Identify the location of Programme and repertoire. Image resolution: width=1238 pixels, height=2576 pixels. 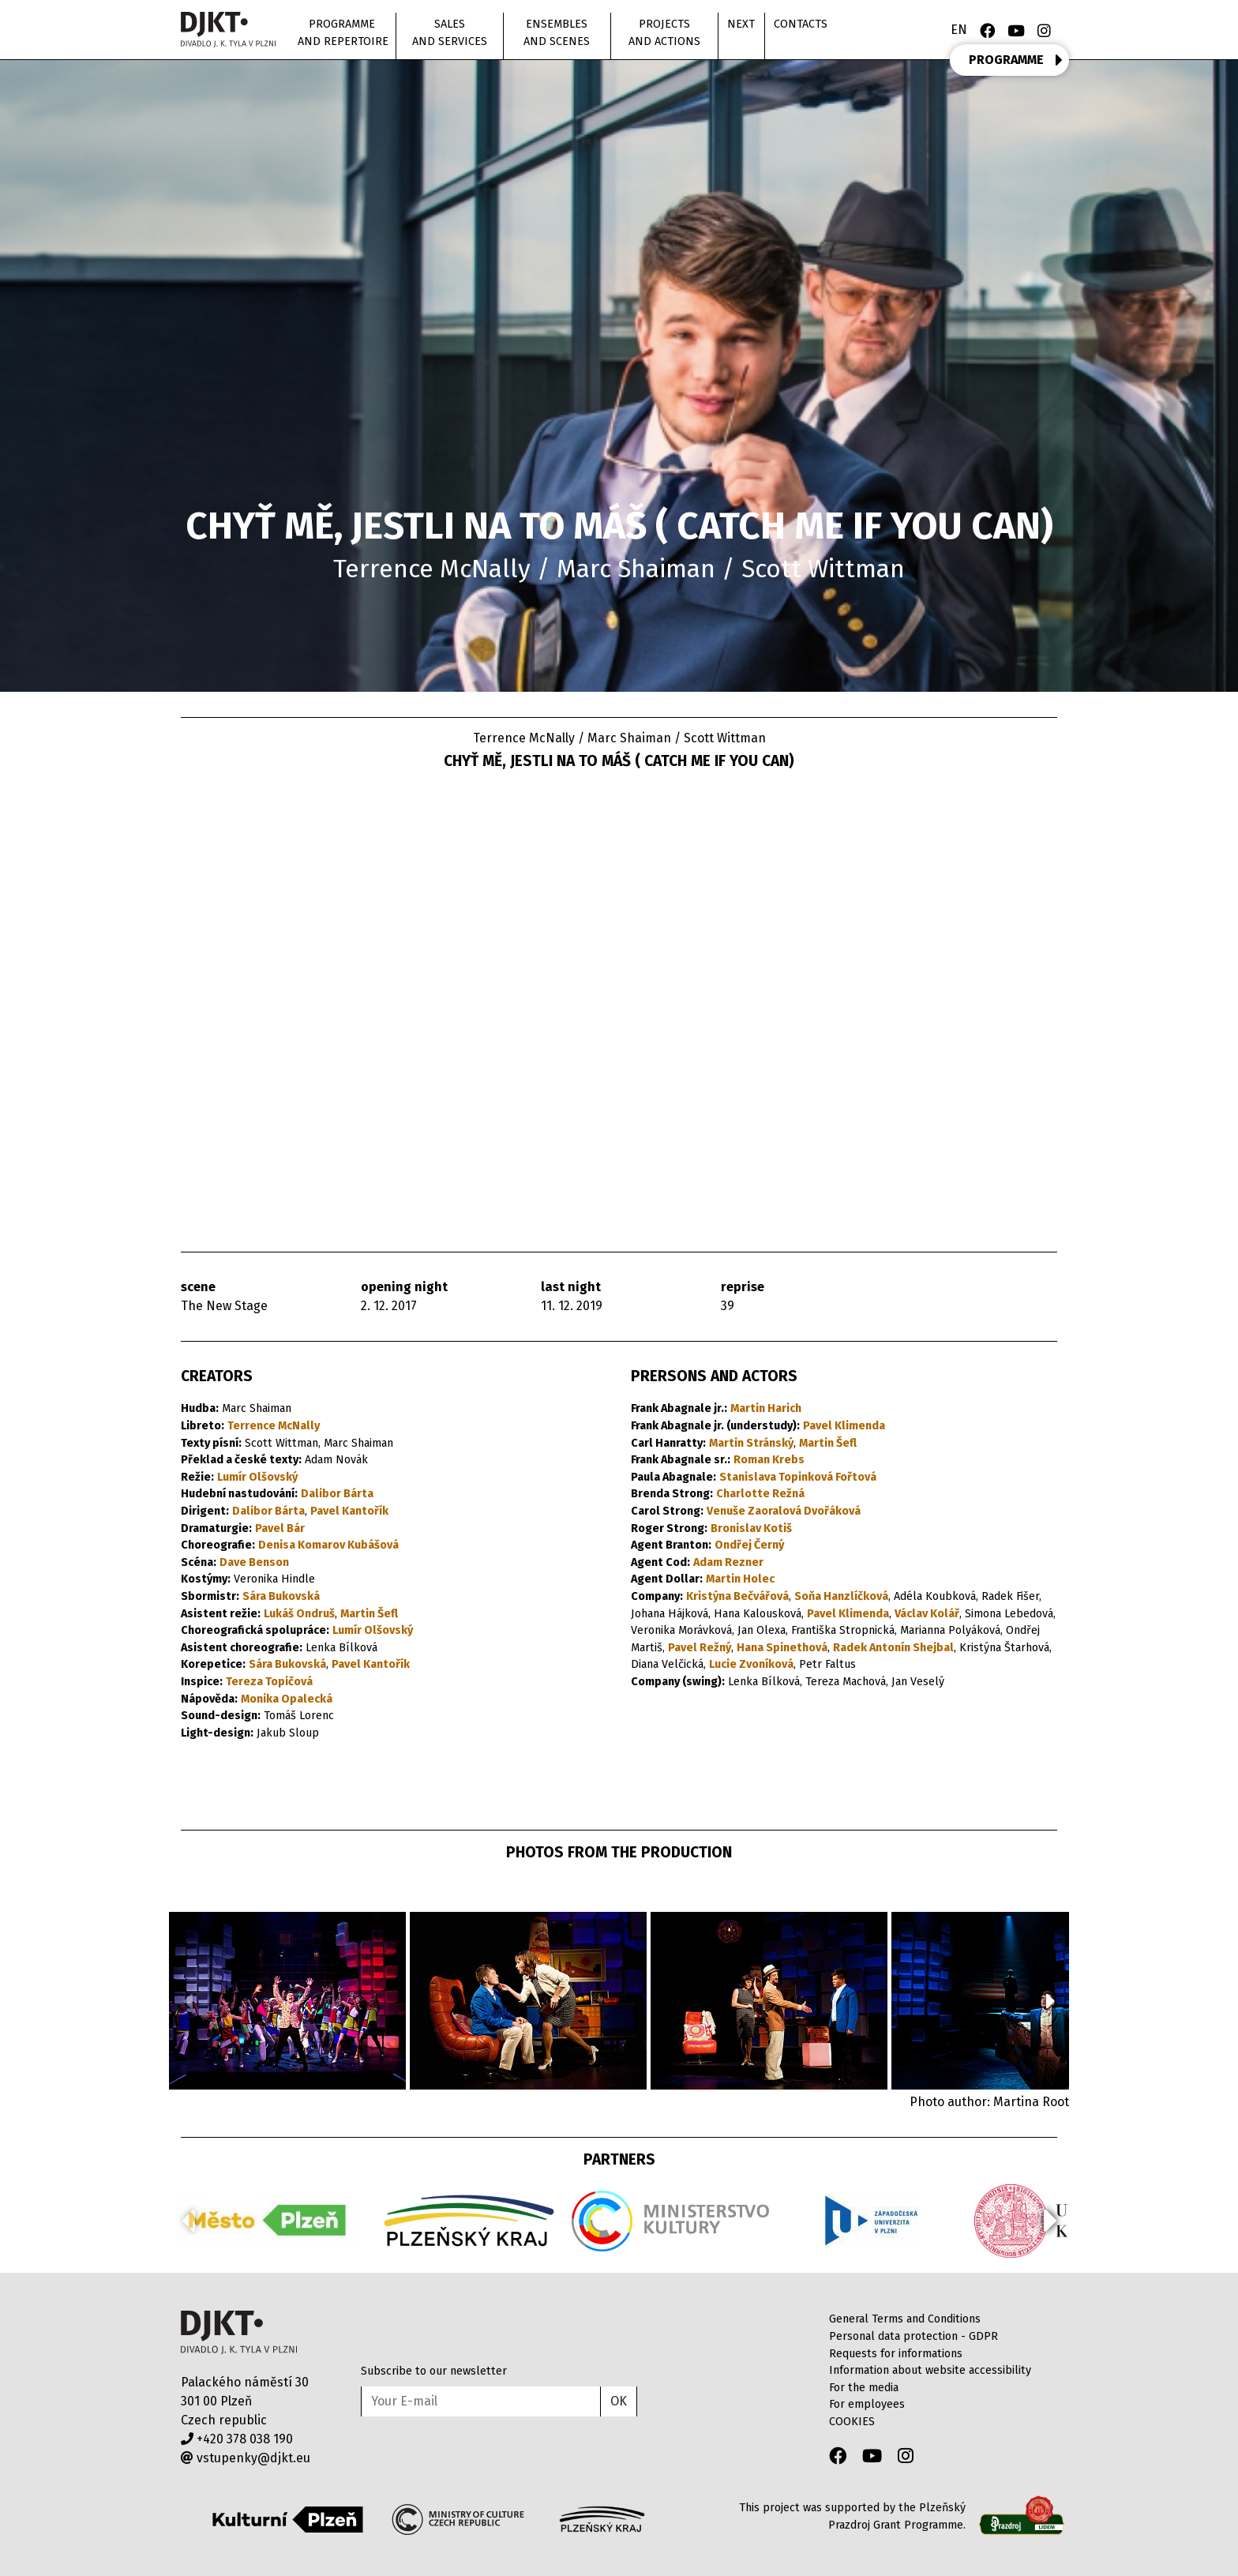
(343, 32).